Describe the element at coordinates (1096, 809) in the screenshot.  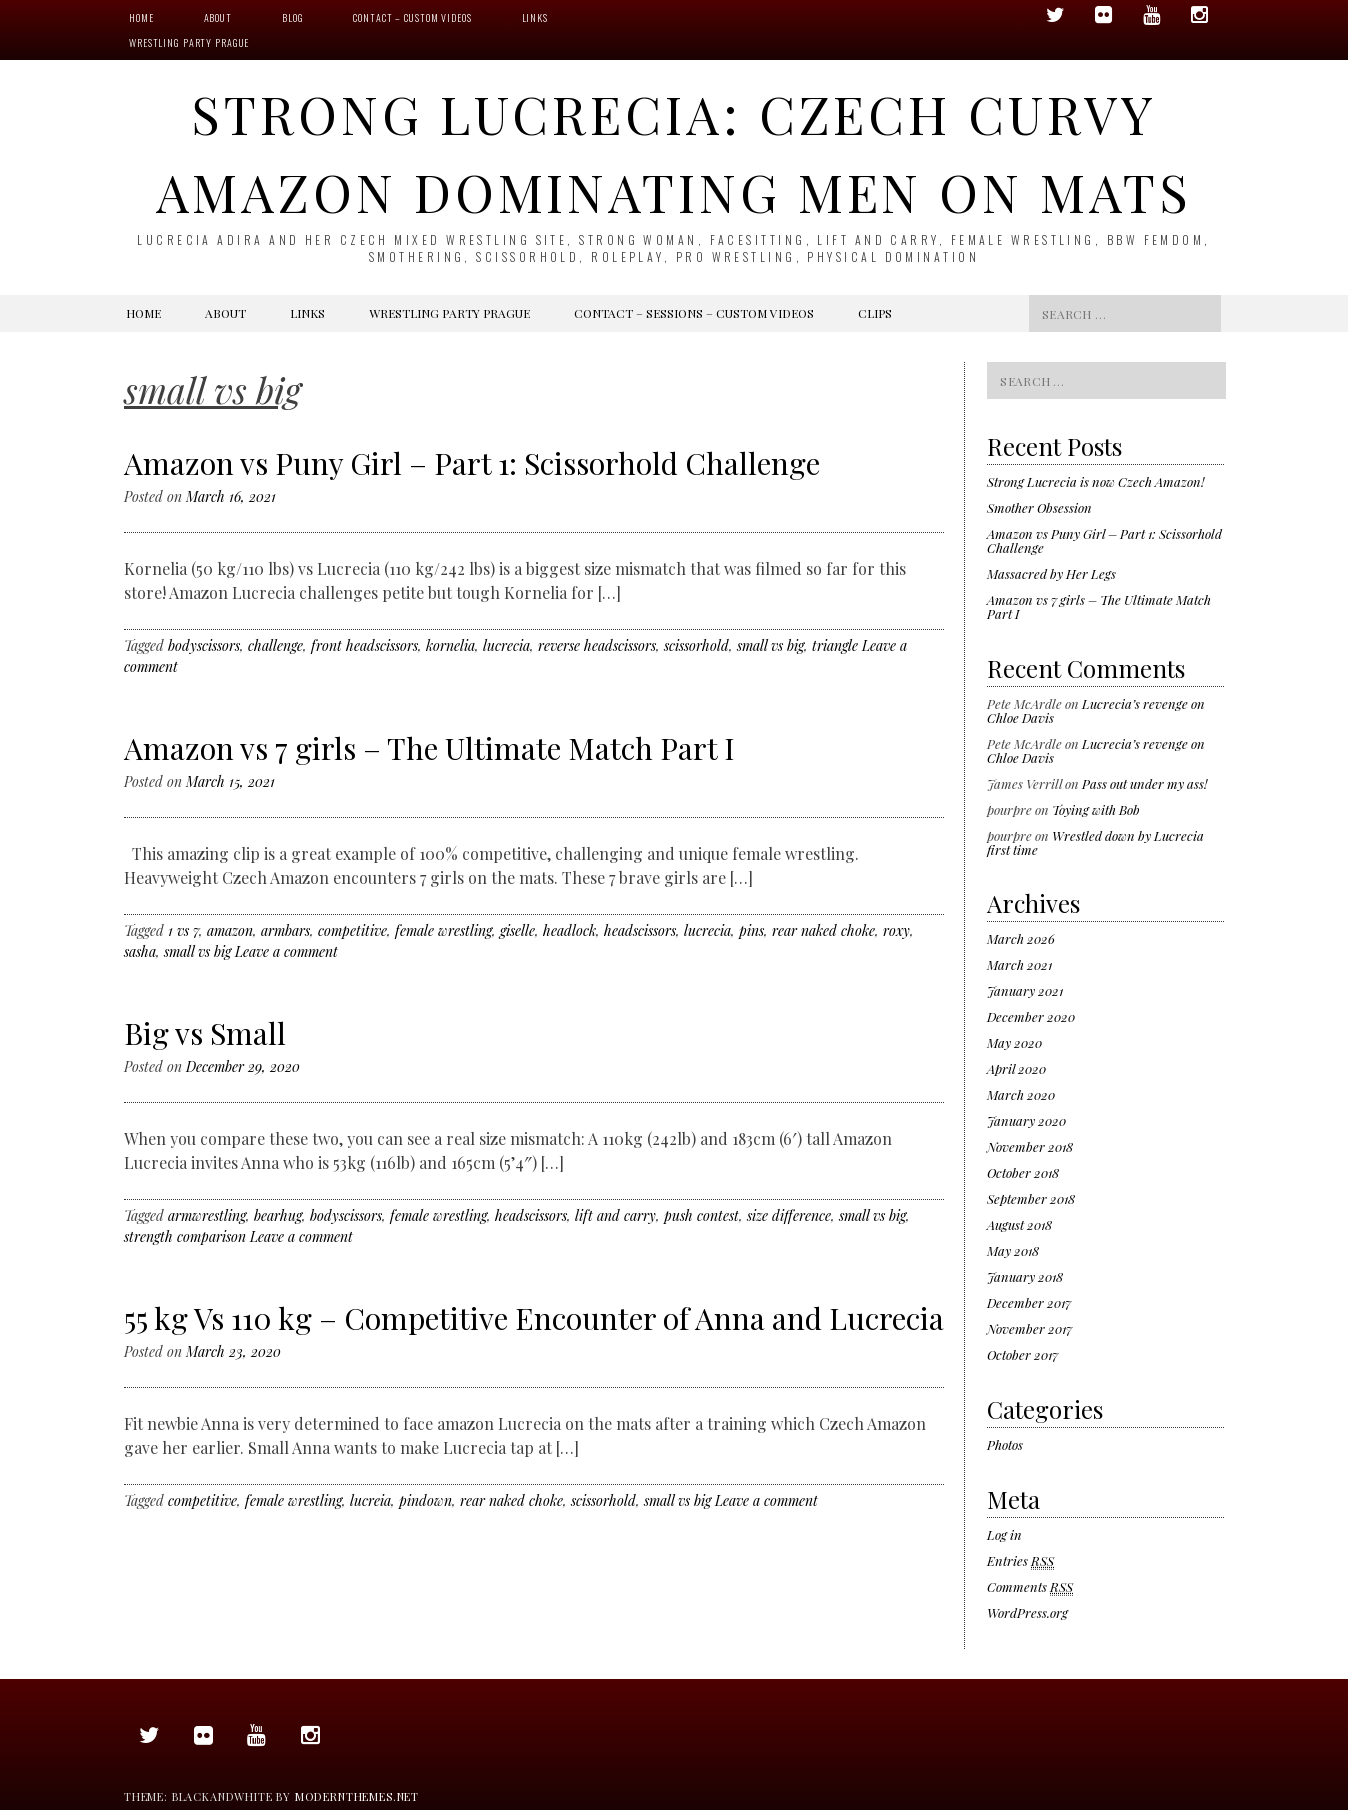
I see `Toying with Bob` at that location.